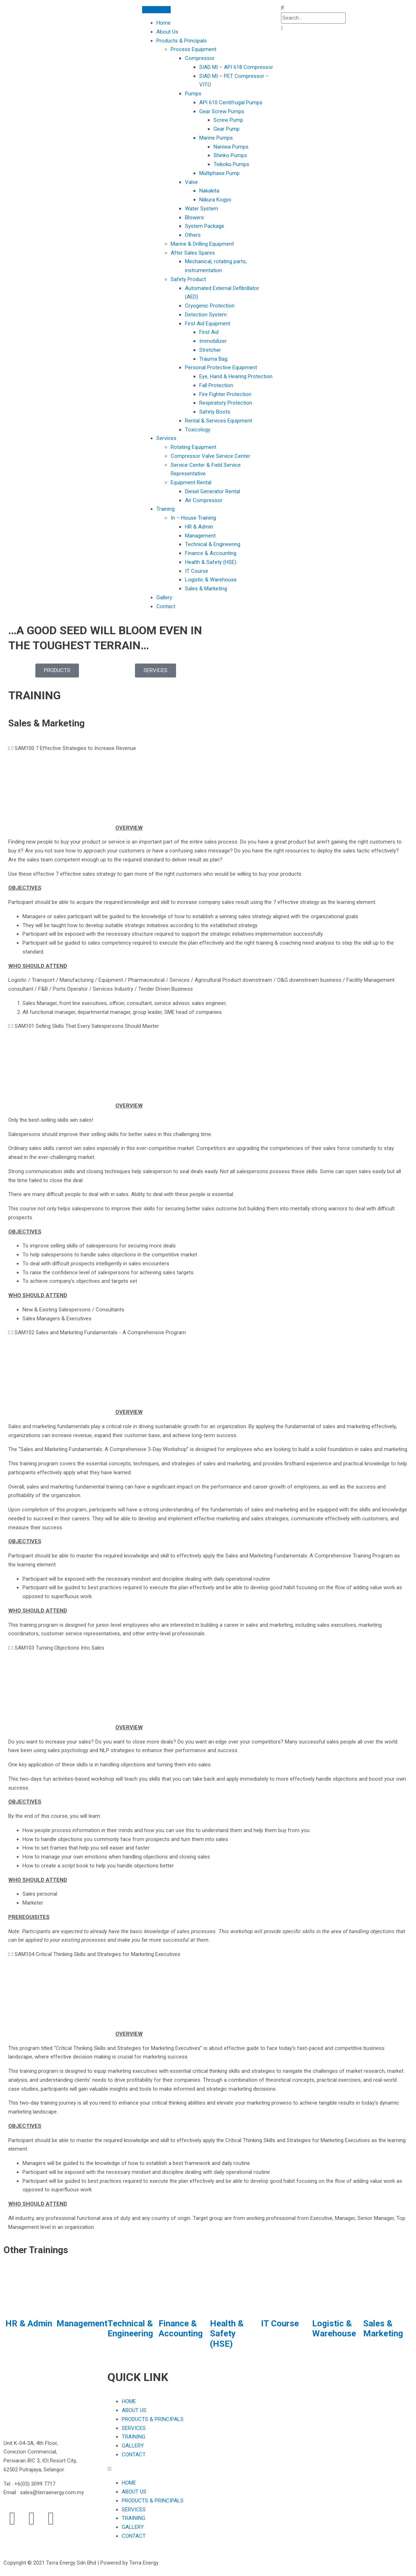 The height and width of the screenshot is (2576, 416). What do you see at coordinates (199, 527) in the screenshot?
I see `HR & Admin` at bounding box center [199, 527].